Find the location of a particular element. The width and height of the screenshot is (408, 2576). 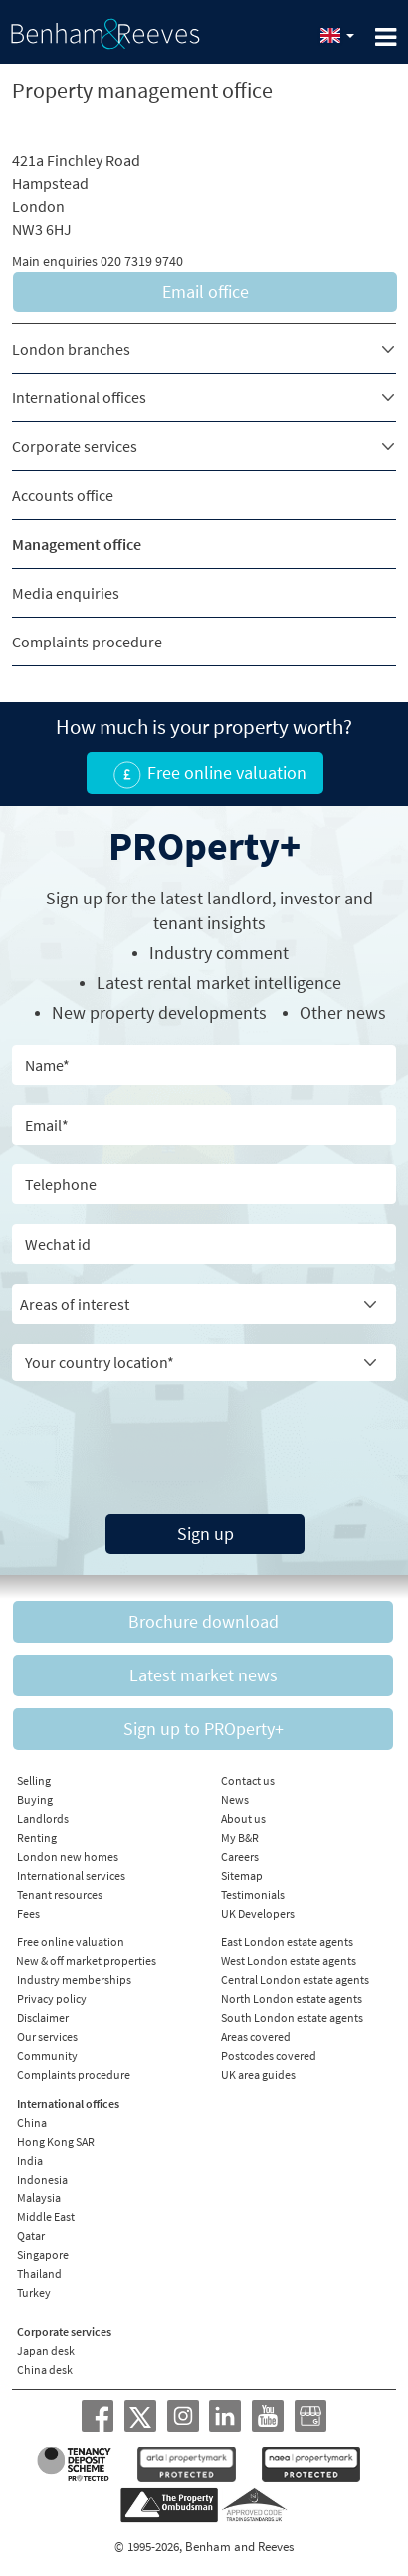

Careers is located at coordinates (240, 1856).